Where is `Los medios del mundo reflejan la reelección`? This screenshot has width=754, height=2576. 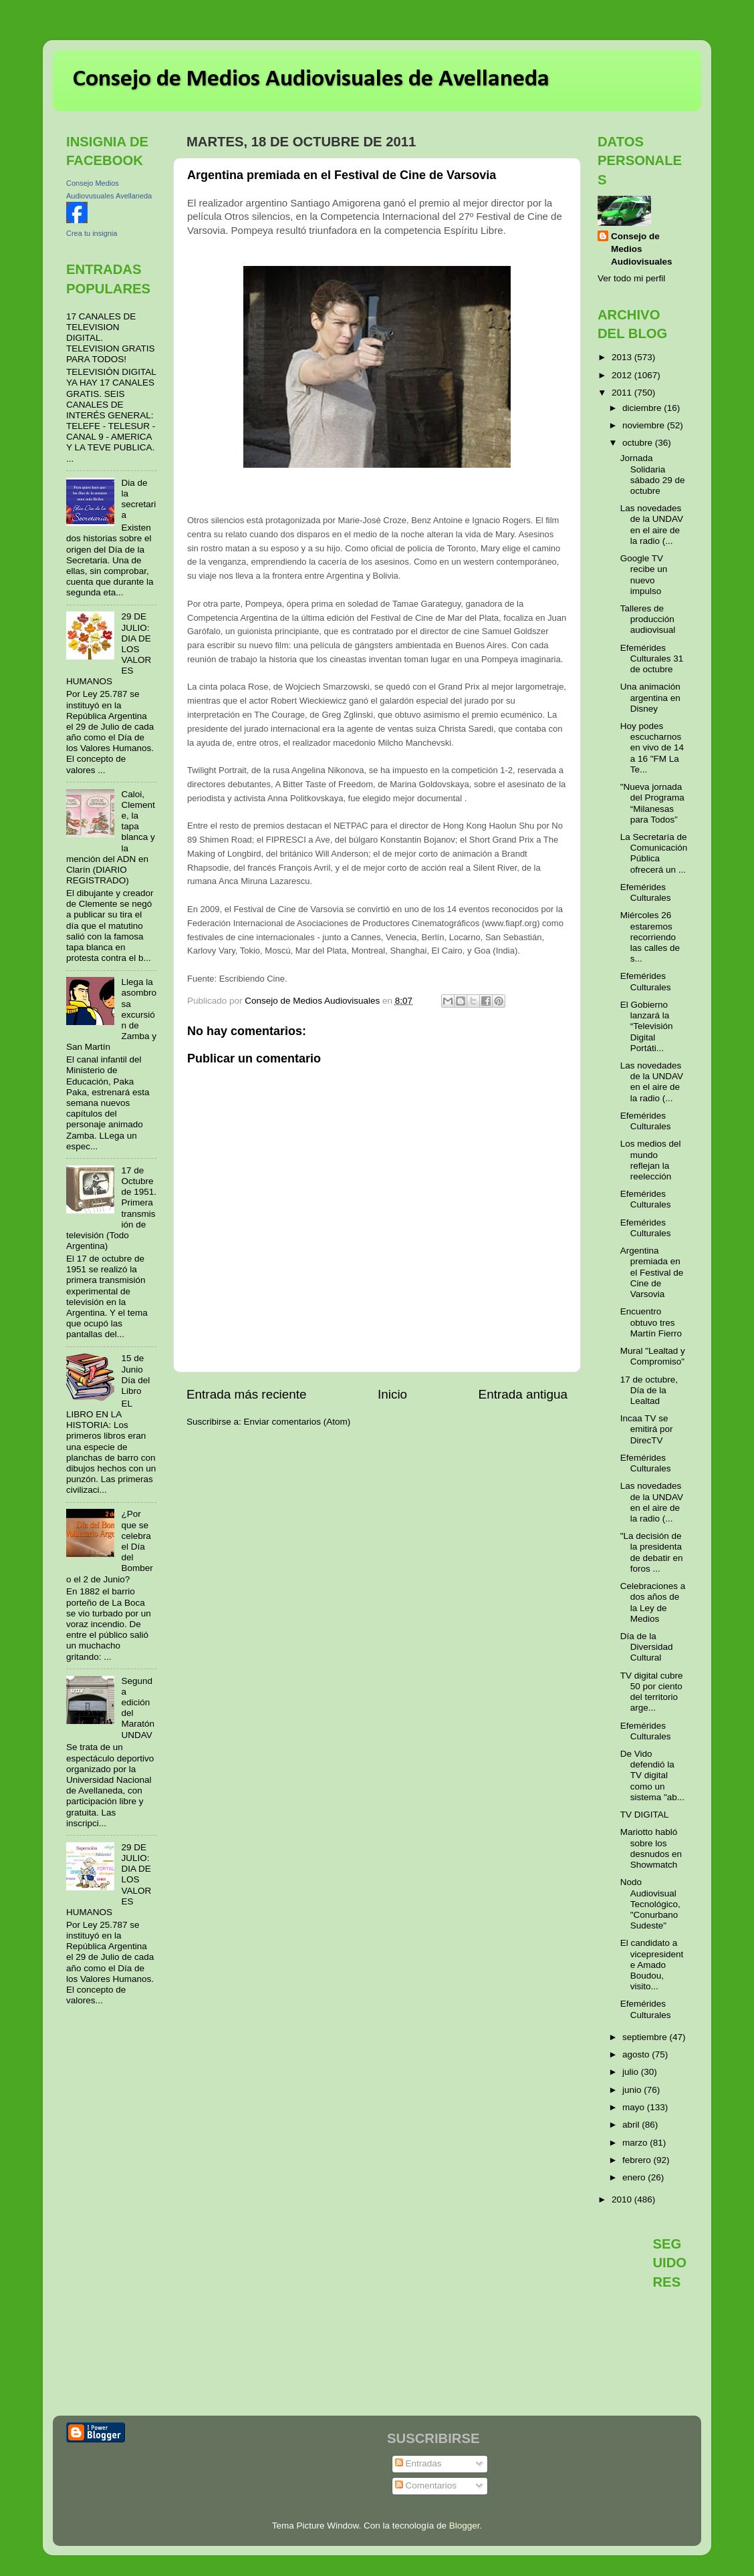 Los medios del mundo reflejan la reelección is located at coordinates (650, 1160).